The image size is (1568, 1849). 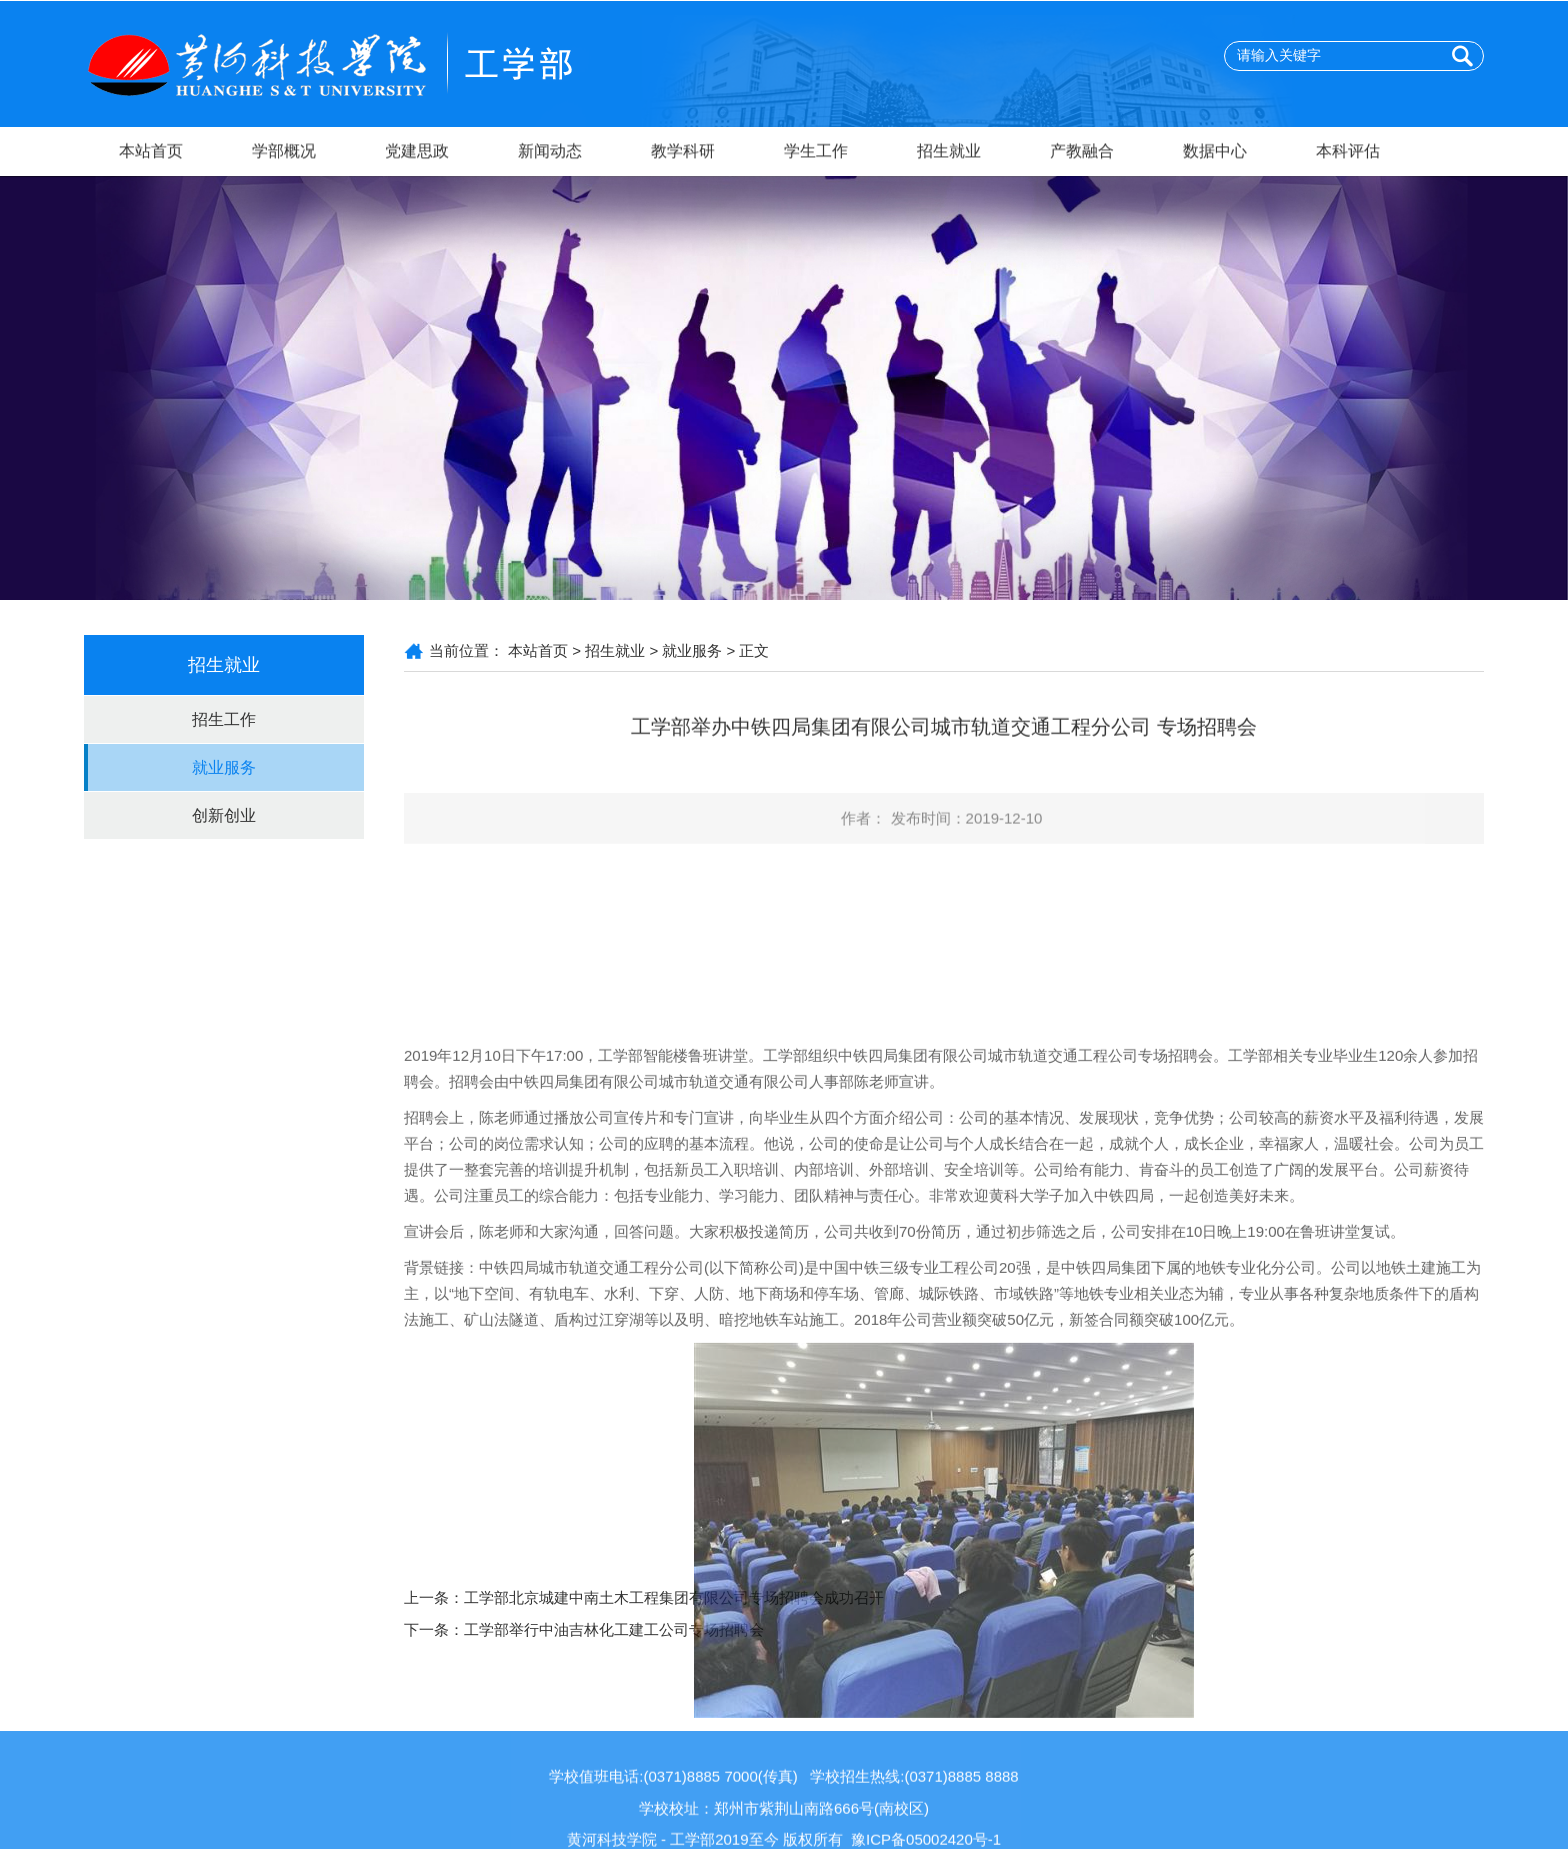 I want to click on 数据中心, so click(x=1215, y=154).